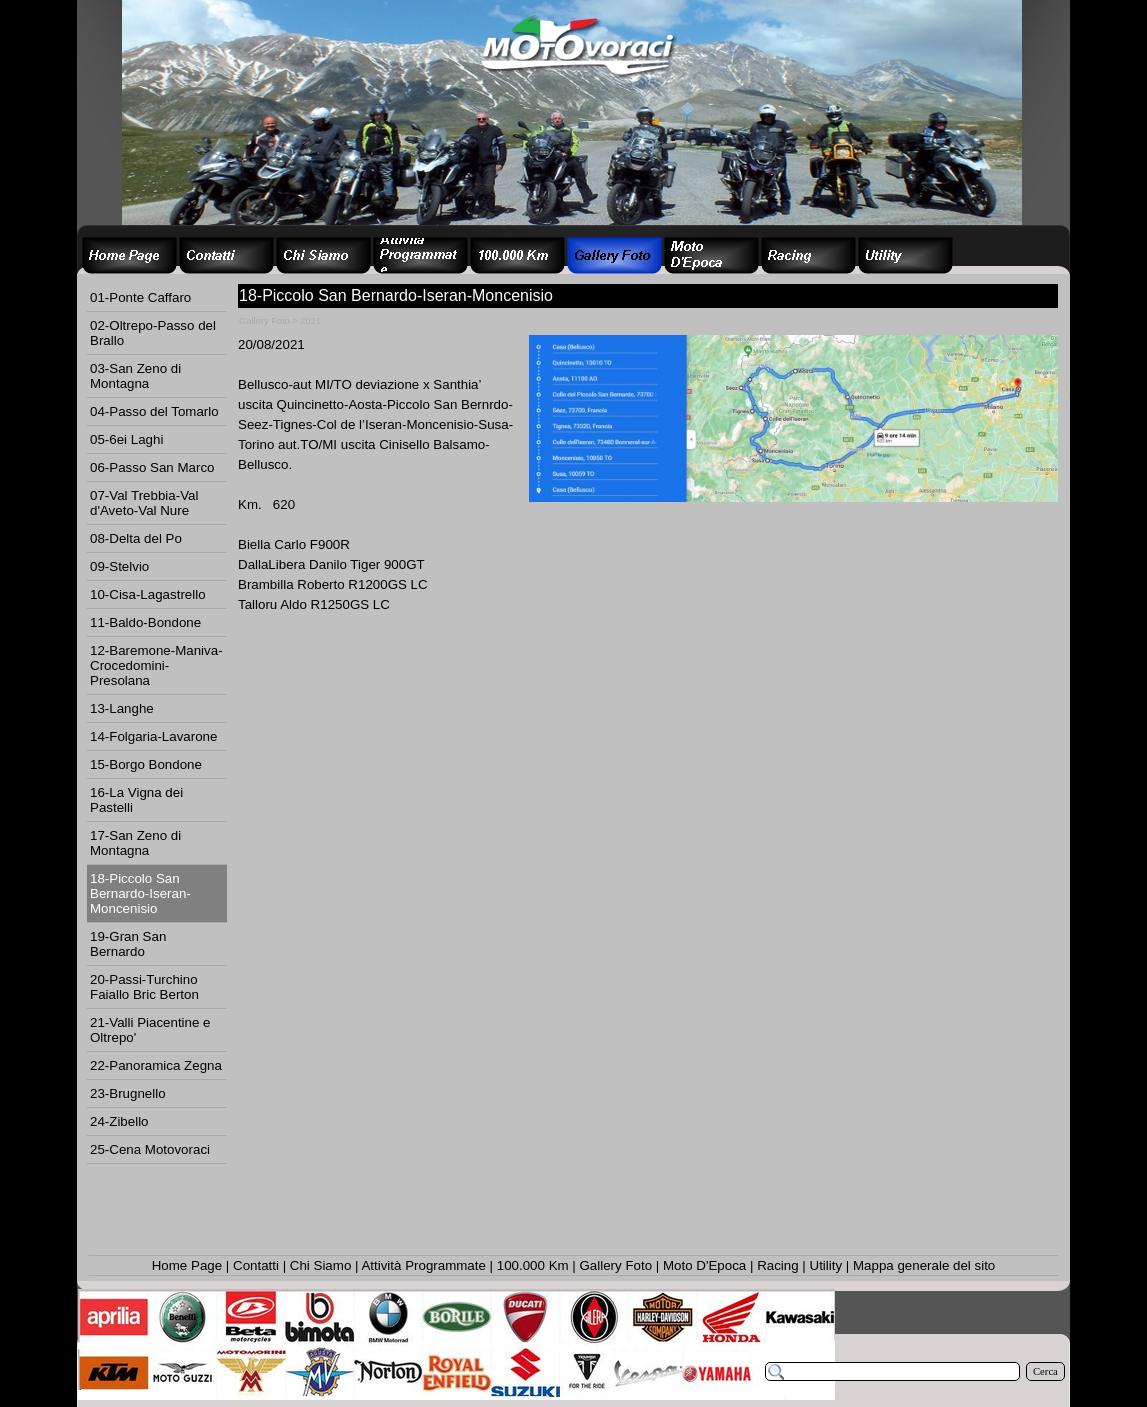 This screenshot has width=1147, height=1407. I want to click on Gallery Foto, so click(616, 1265).